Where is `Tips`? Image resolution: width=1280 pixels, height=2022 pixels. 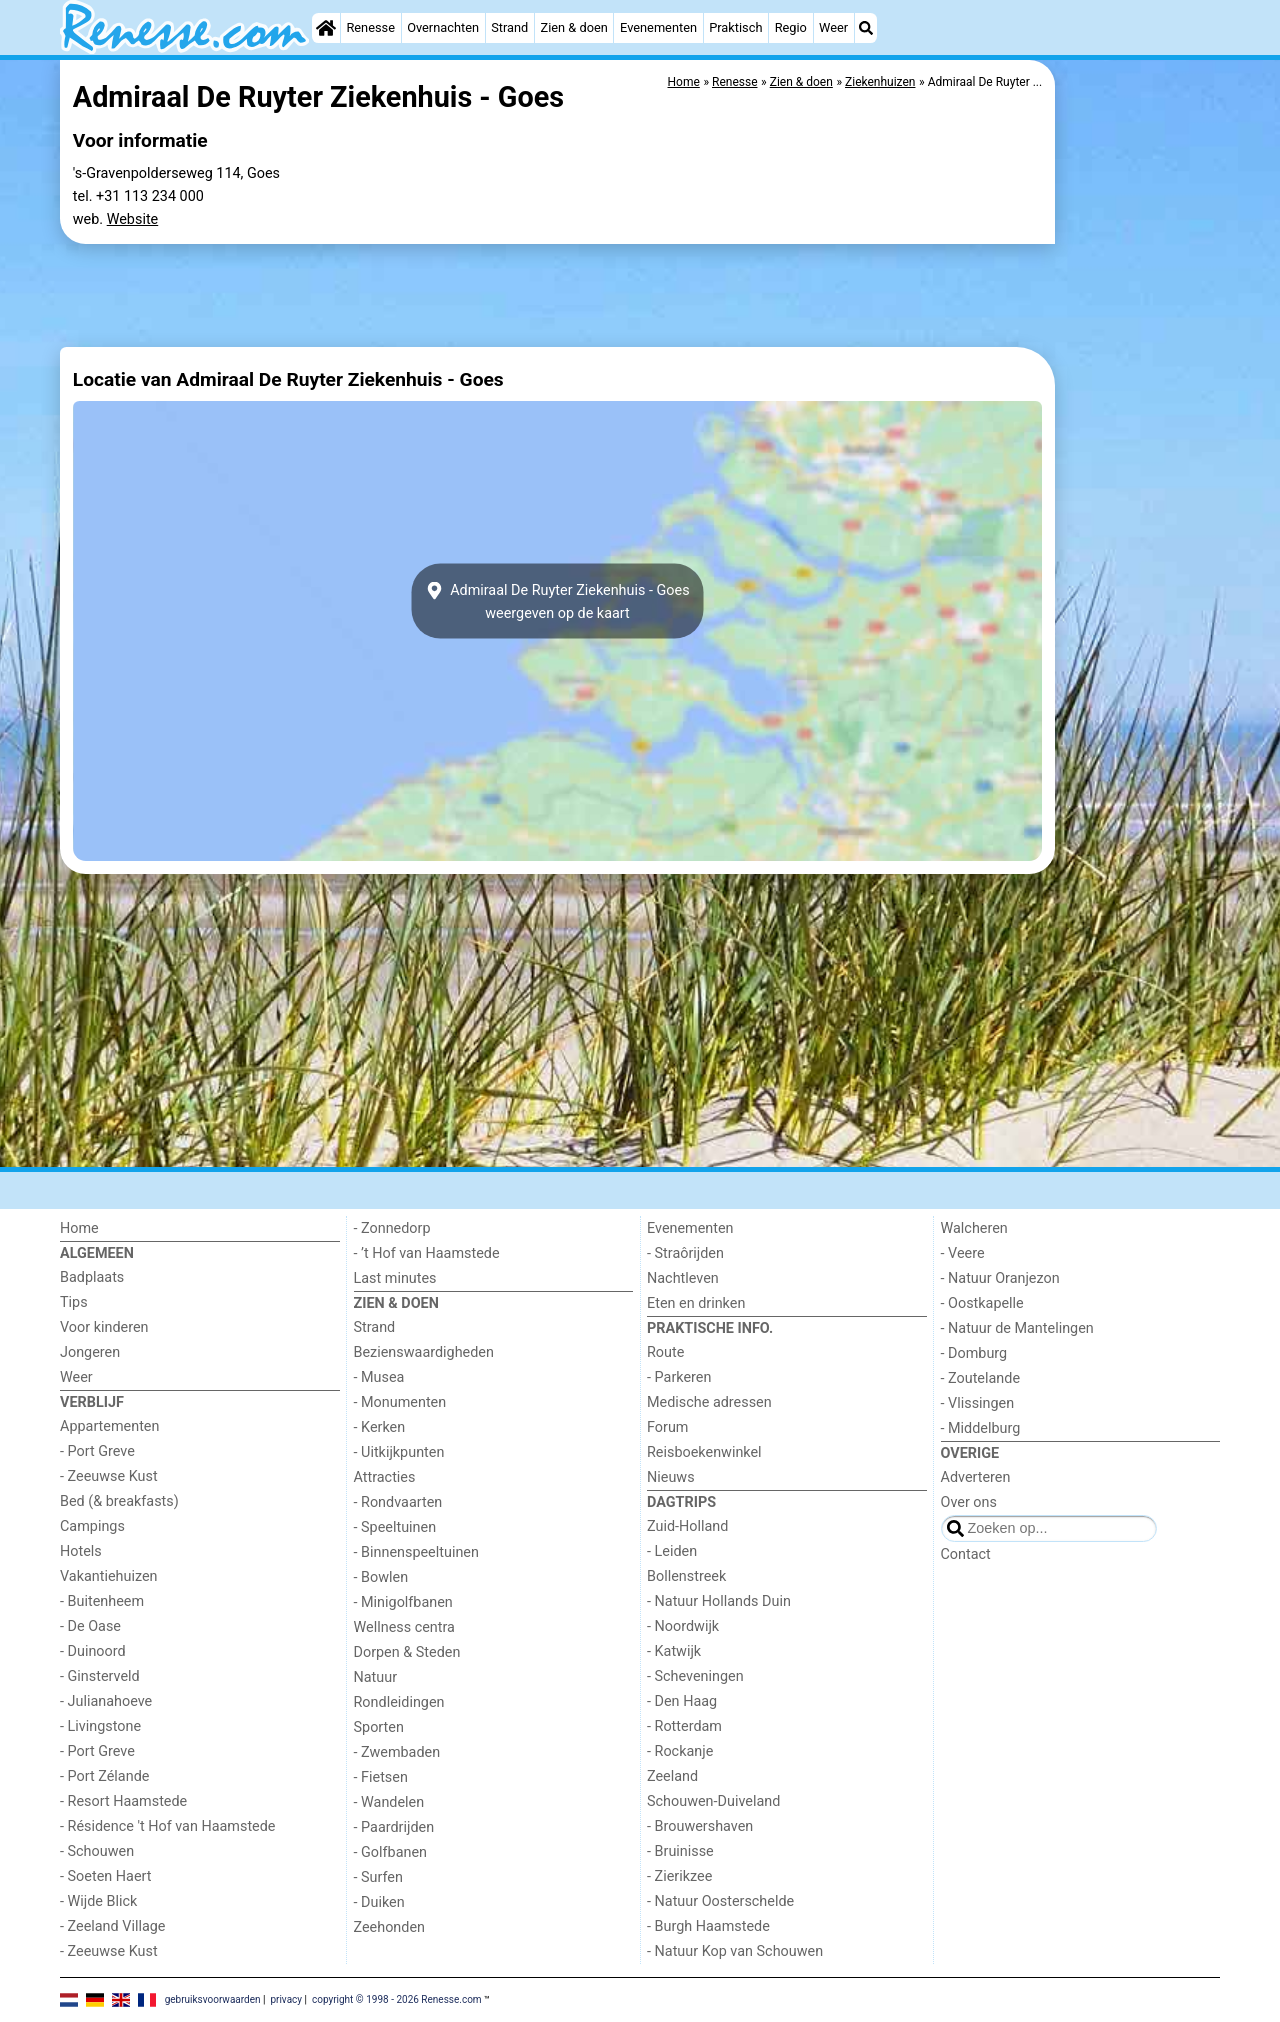
Tips is located at coordinates (74, 1302).